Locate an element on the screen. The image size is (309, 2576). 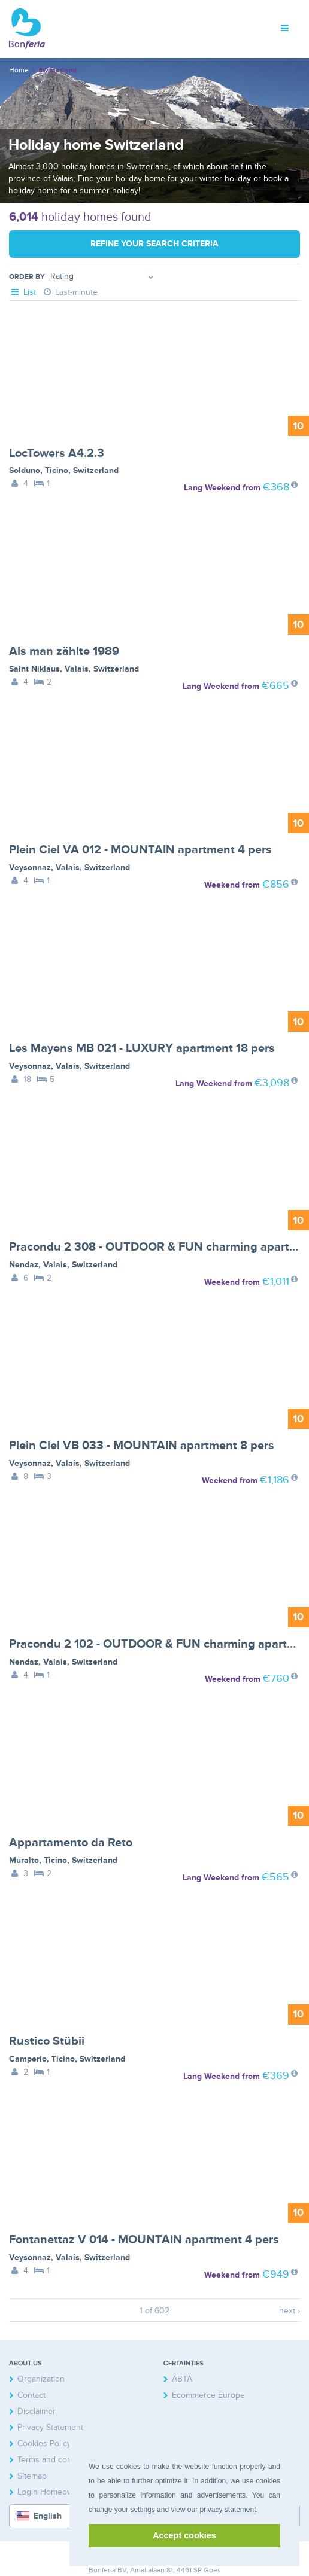
Refine your search criteria is located at coordinates (154, 244).